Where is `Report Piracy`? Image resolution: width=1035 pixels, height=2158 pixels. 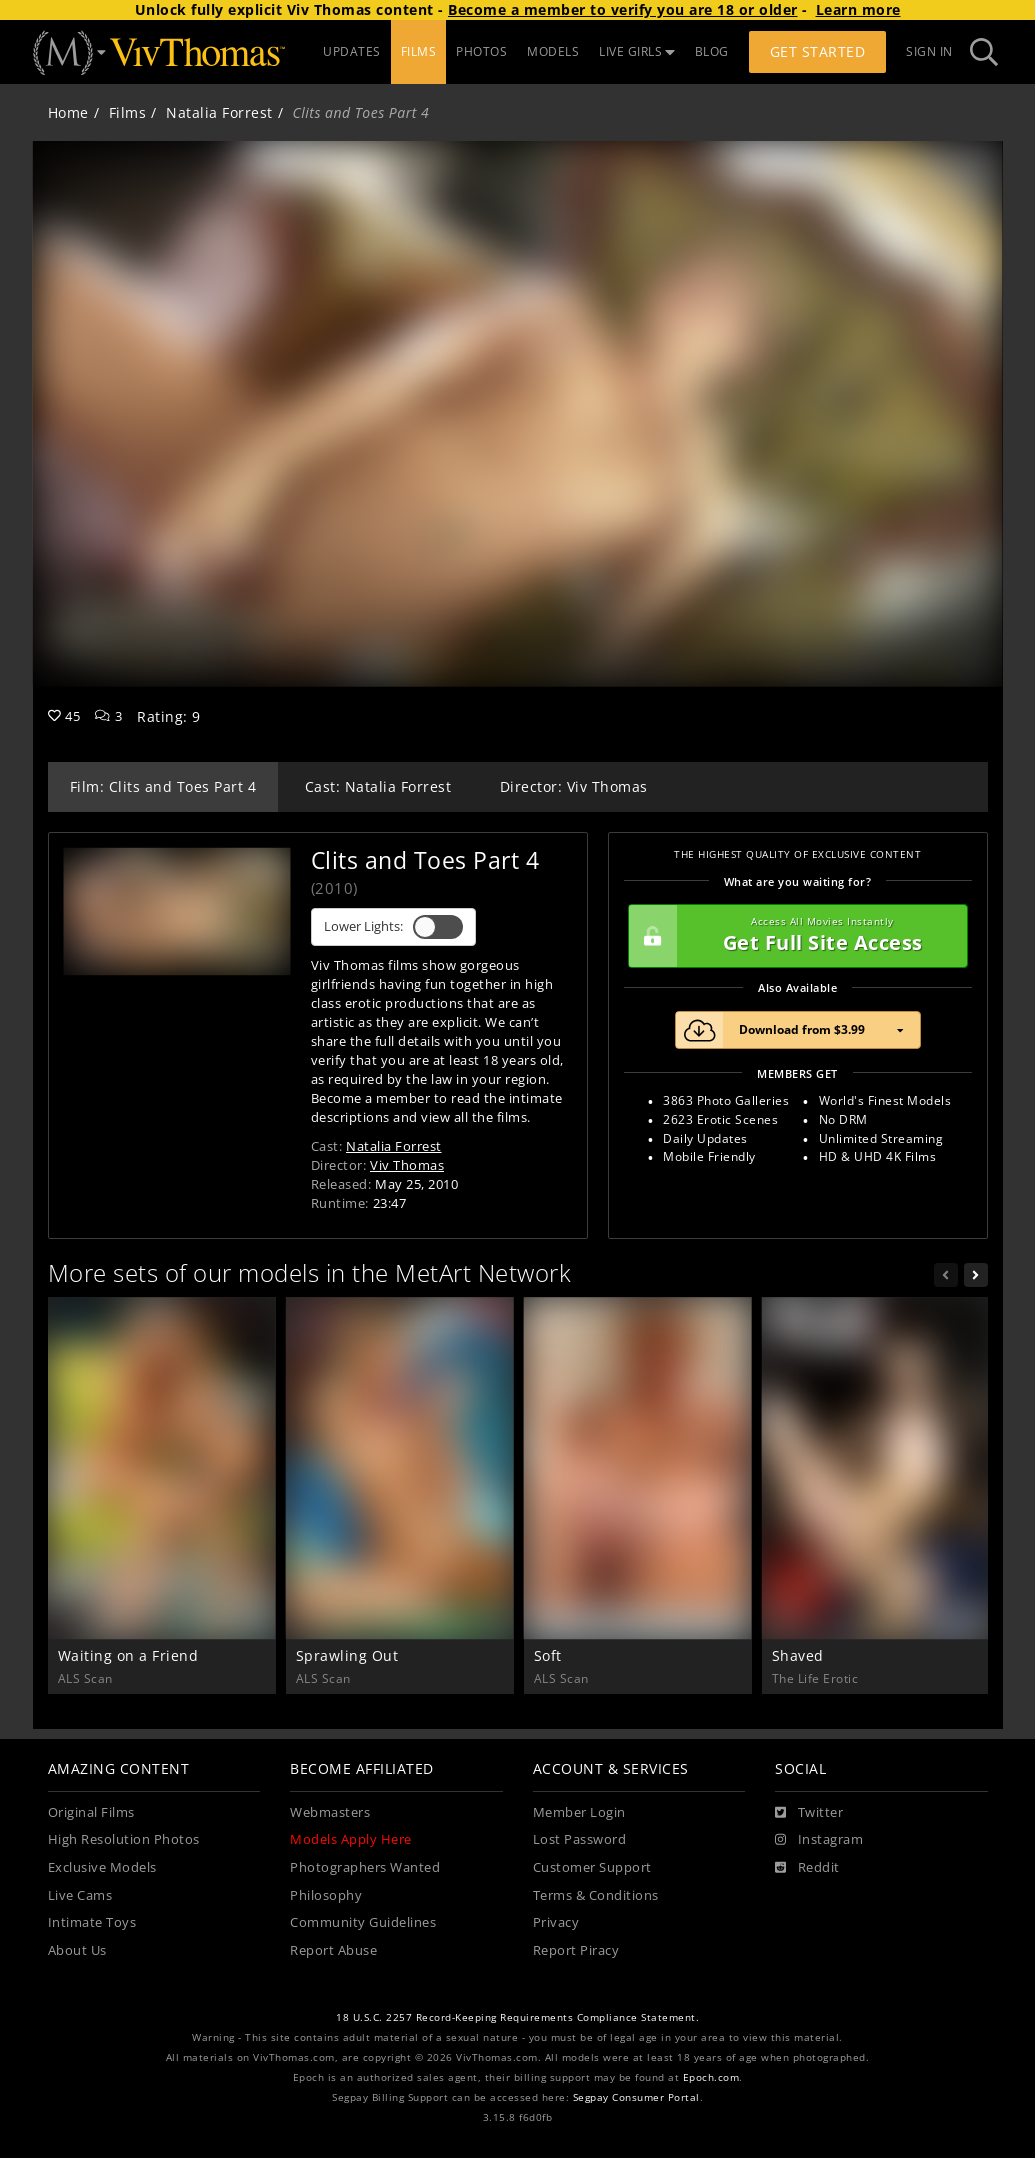 Report Piracy is located at coordinates (576, 1950).